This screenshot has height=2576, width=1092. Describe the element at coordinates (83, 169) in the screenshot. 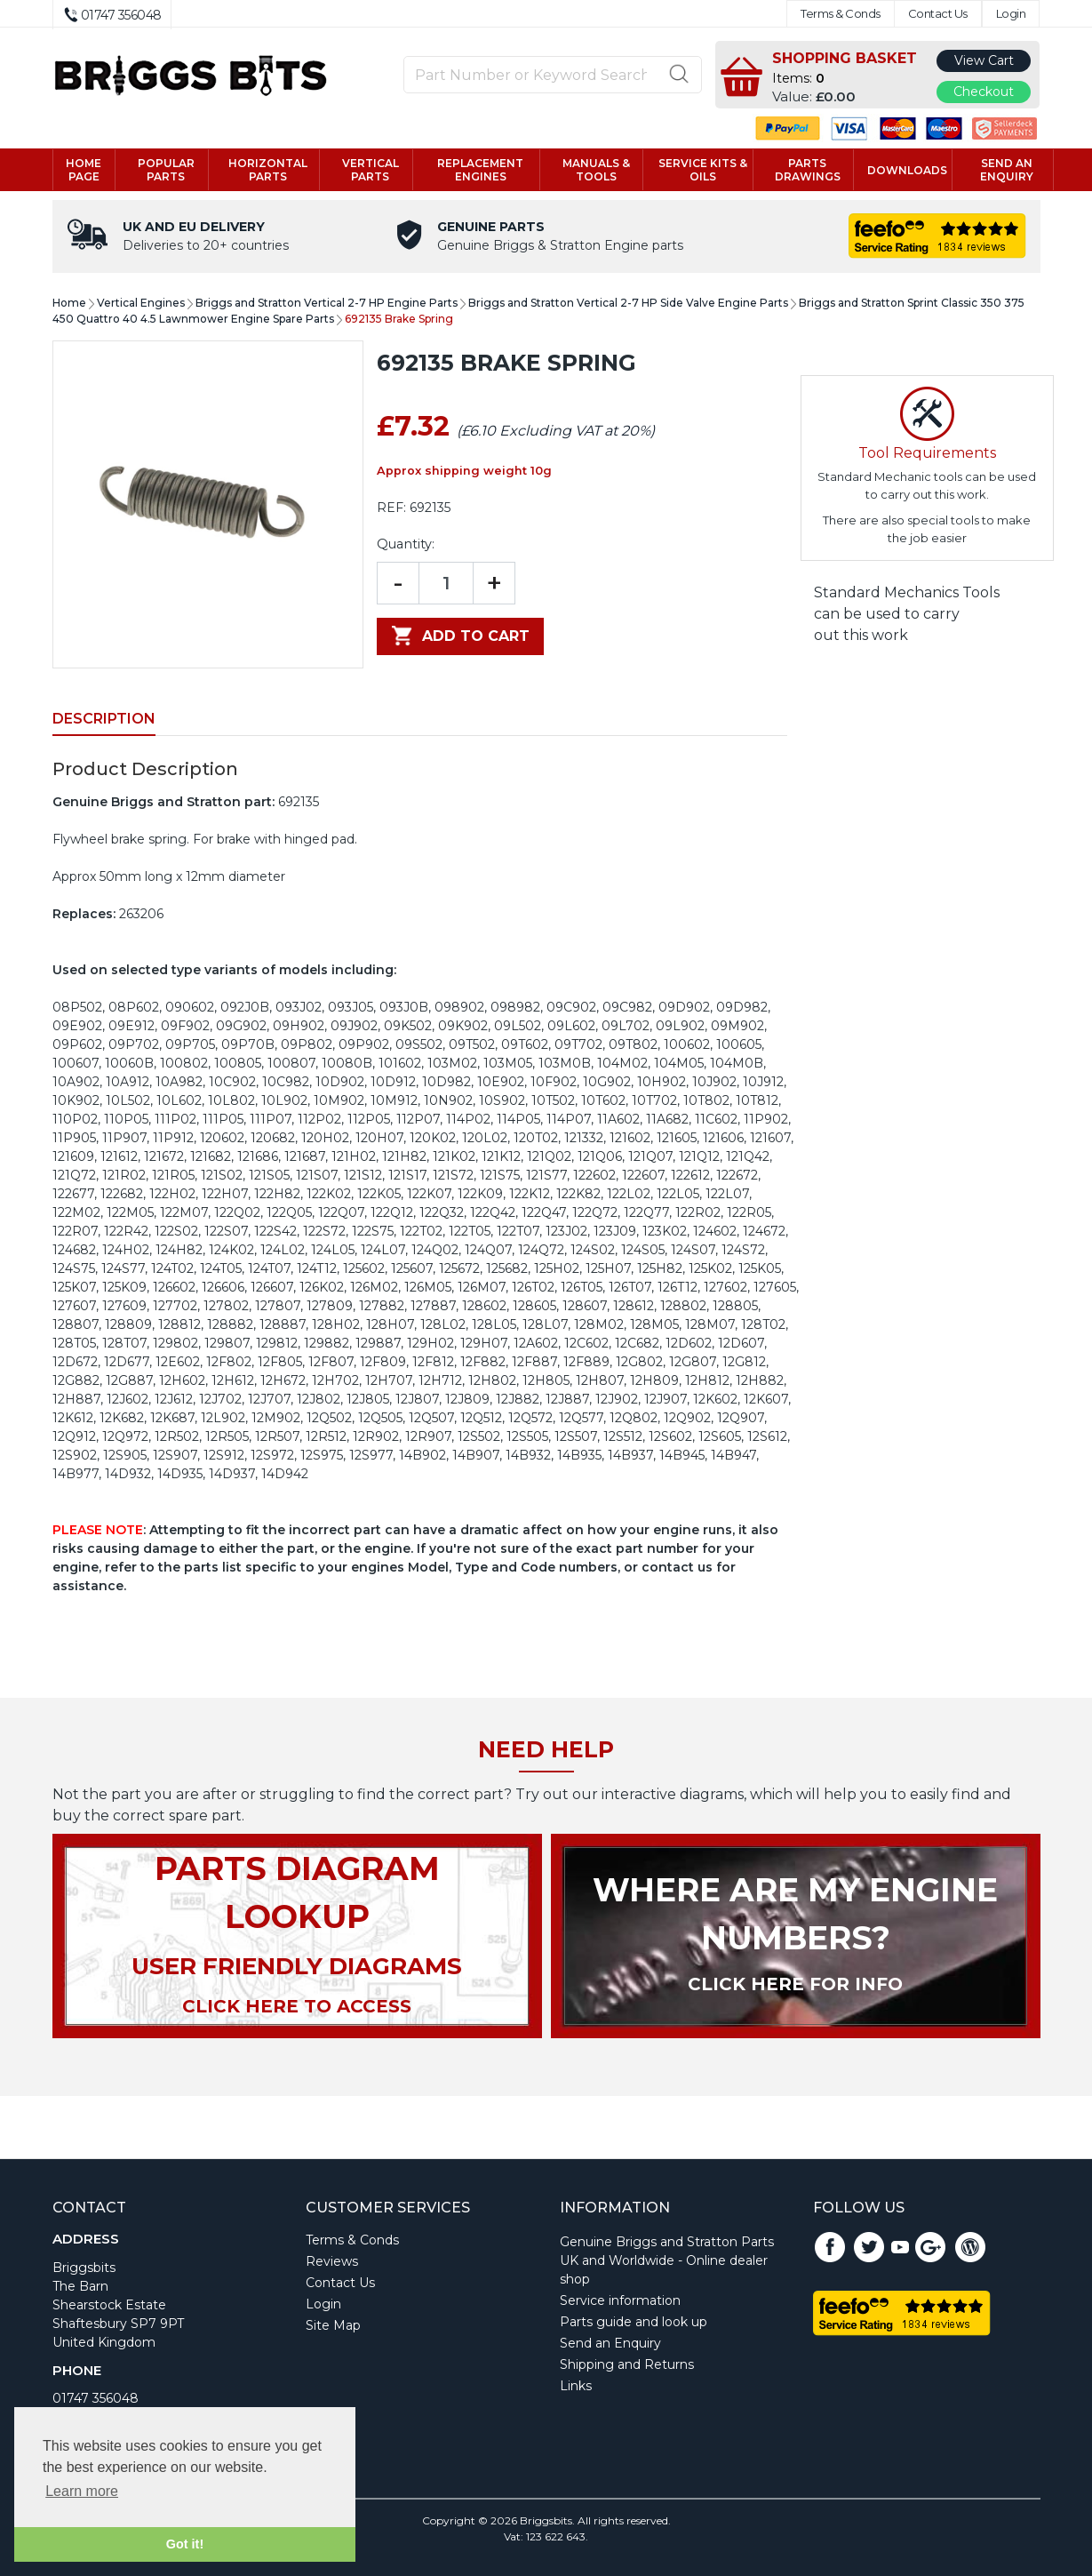

I see `Home page` at that location.